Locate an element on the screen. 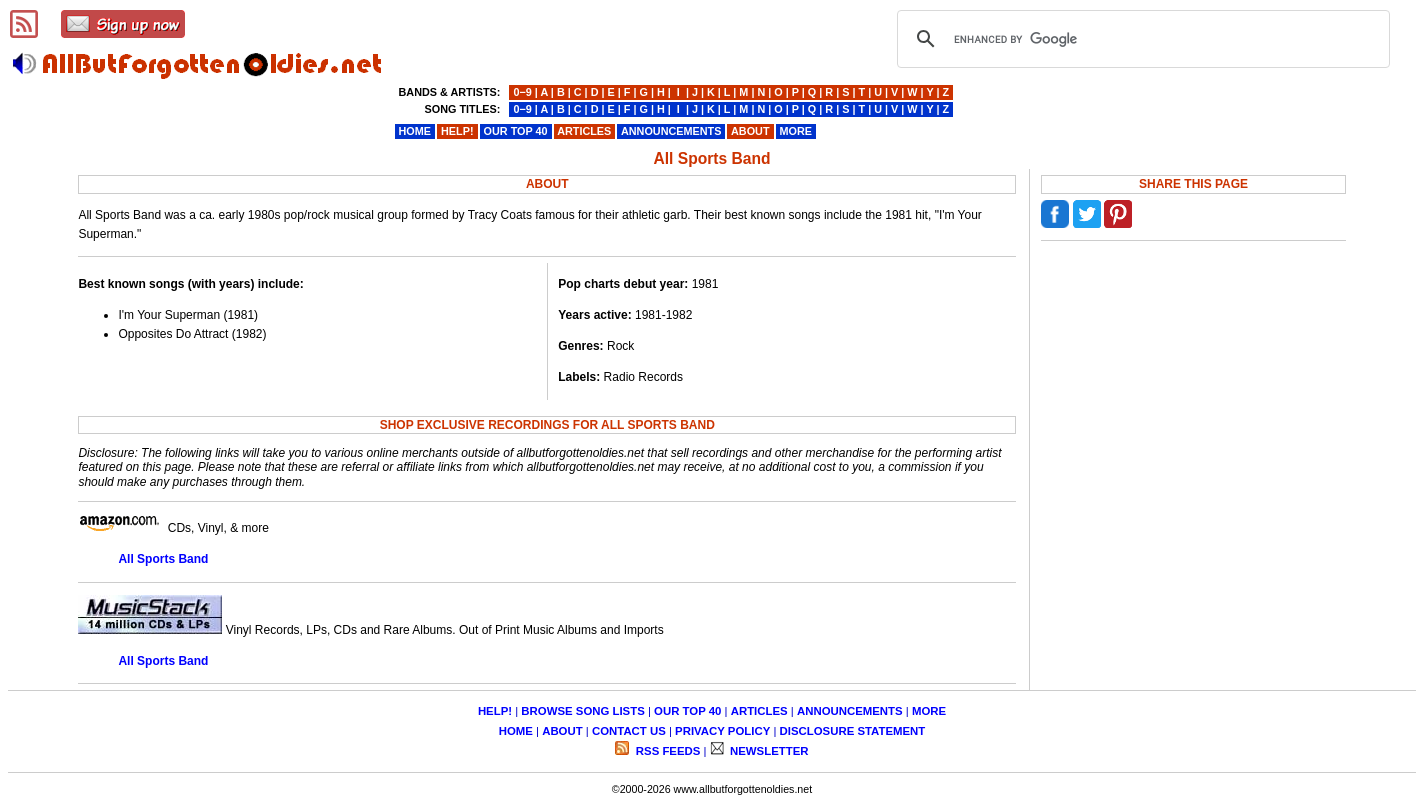  [search] is located at coordinates (1140, 39).